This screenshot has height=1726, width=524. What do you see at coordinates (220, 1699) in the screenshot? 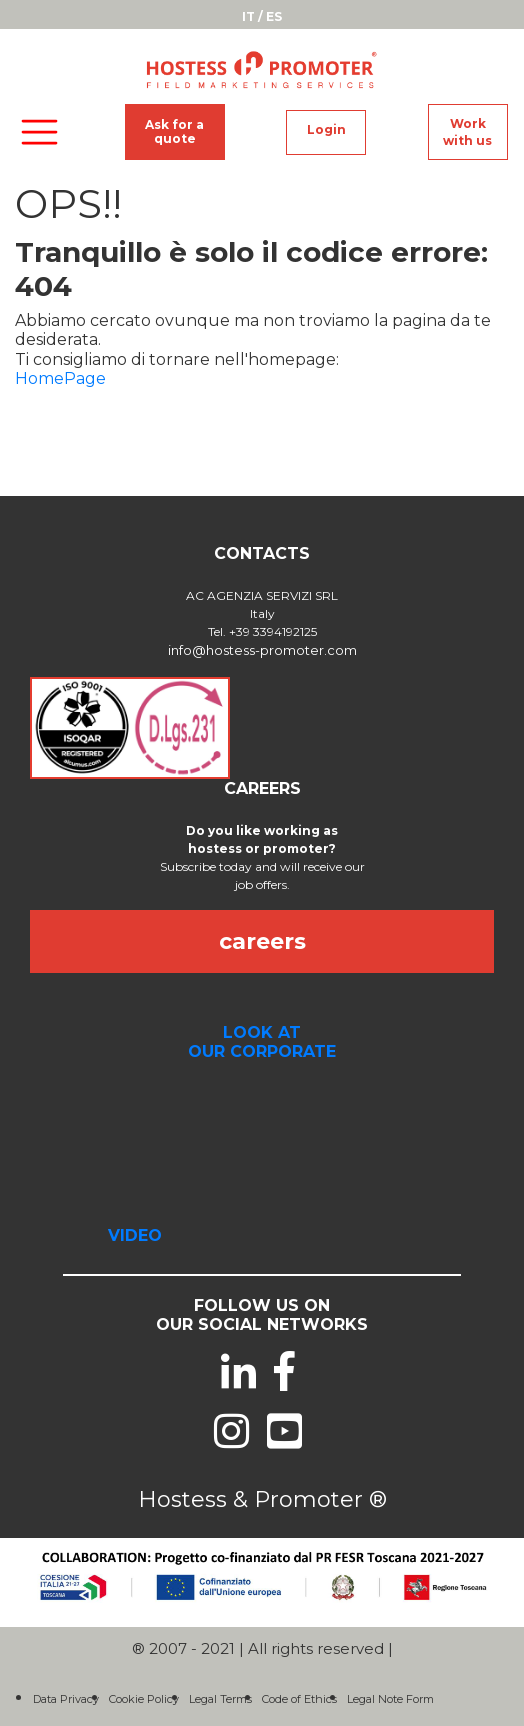
I see `Legal Terms` at bounding box center [220, 1699].